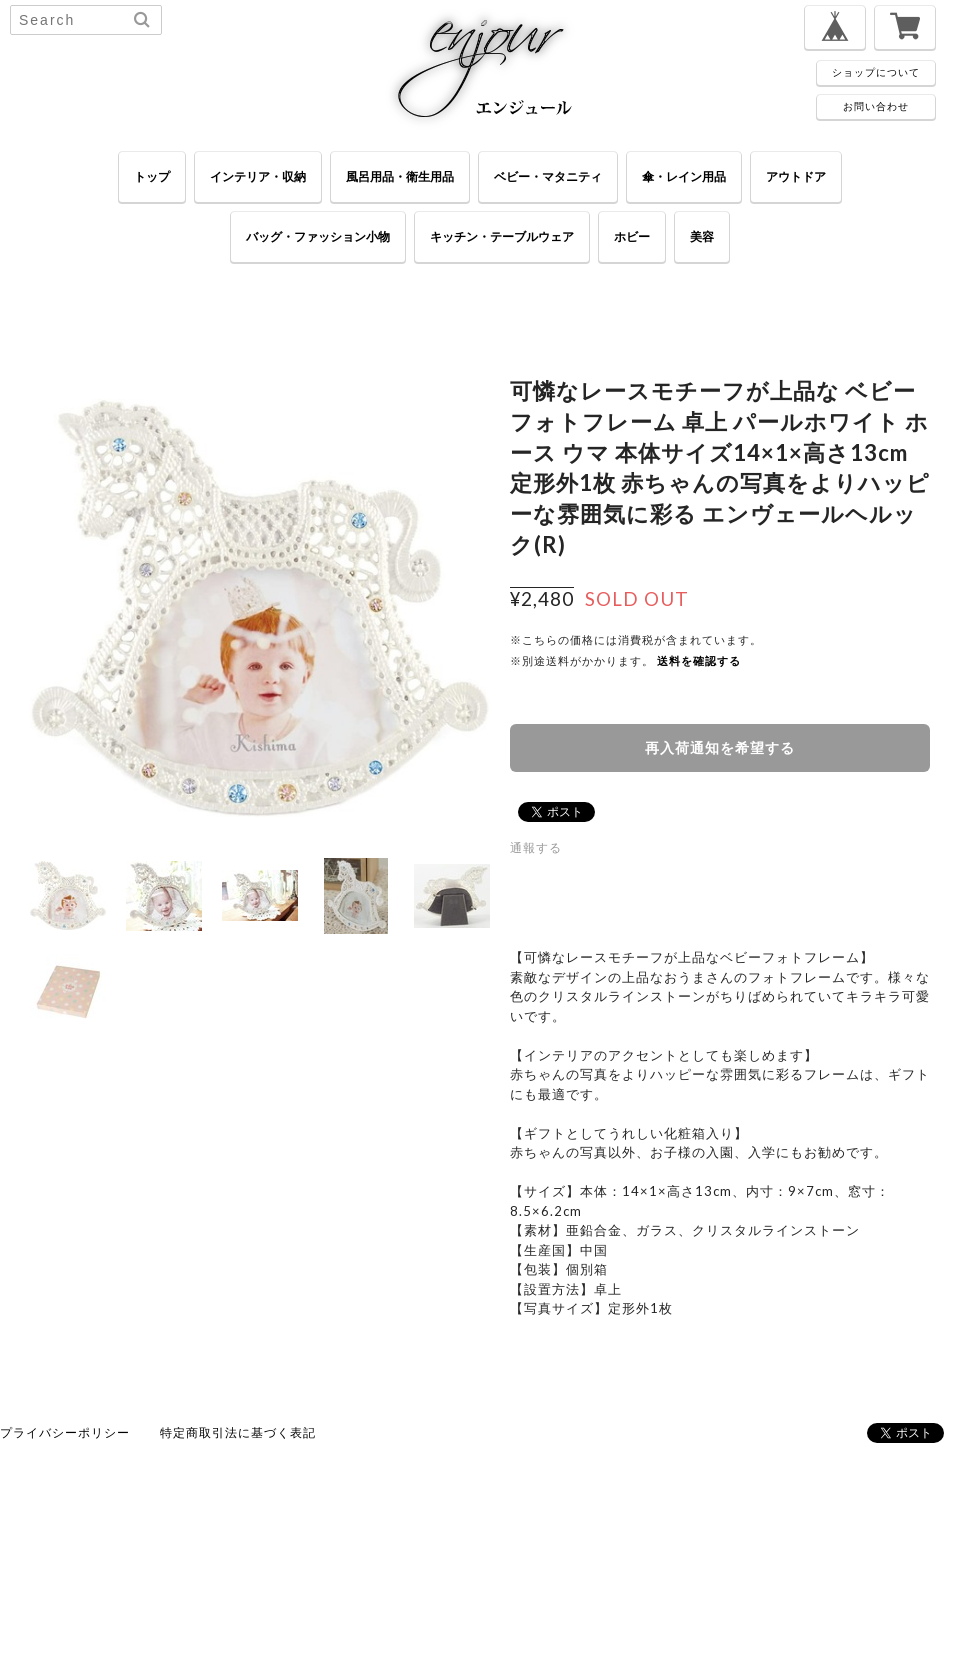  What do you see at coordinates (536, 847) in the screenshot?
I see `通報する` at bounding box center [536, 847].